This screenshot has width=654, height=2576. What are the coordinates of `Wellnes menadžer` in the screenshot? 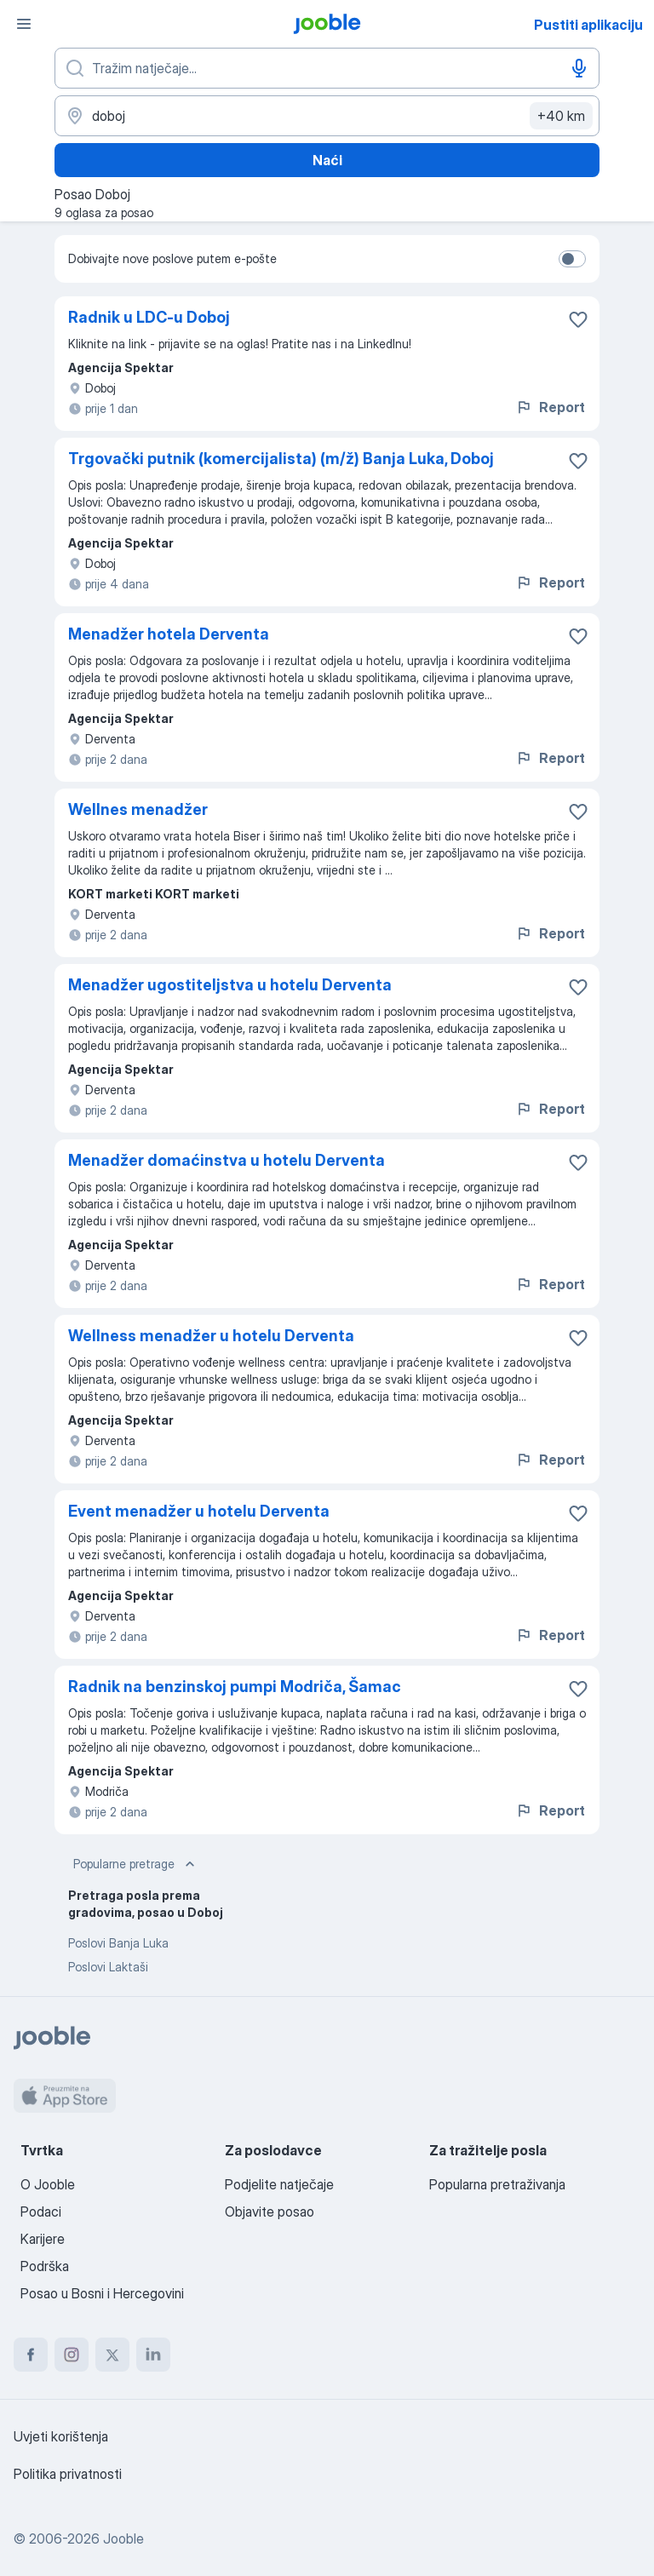 It's located at (138, 809).